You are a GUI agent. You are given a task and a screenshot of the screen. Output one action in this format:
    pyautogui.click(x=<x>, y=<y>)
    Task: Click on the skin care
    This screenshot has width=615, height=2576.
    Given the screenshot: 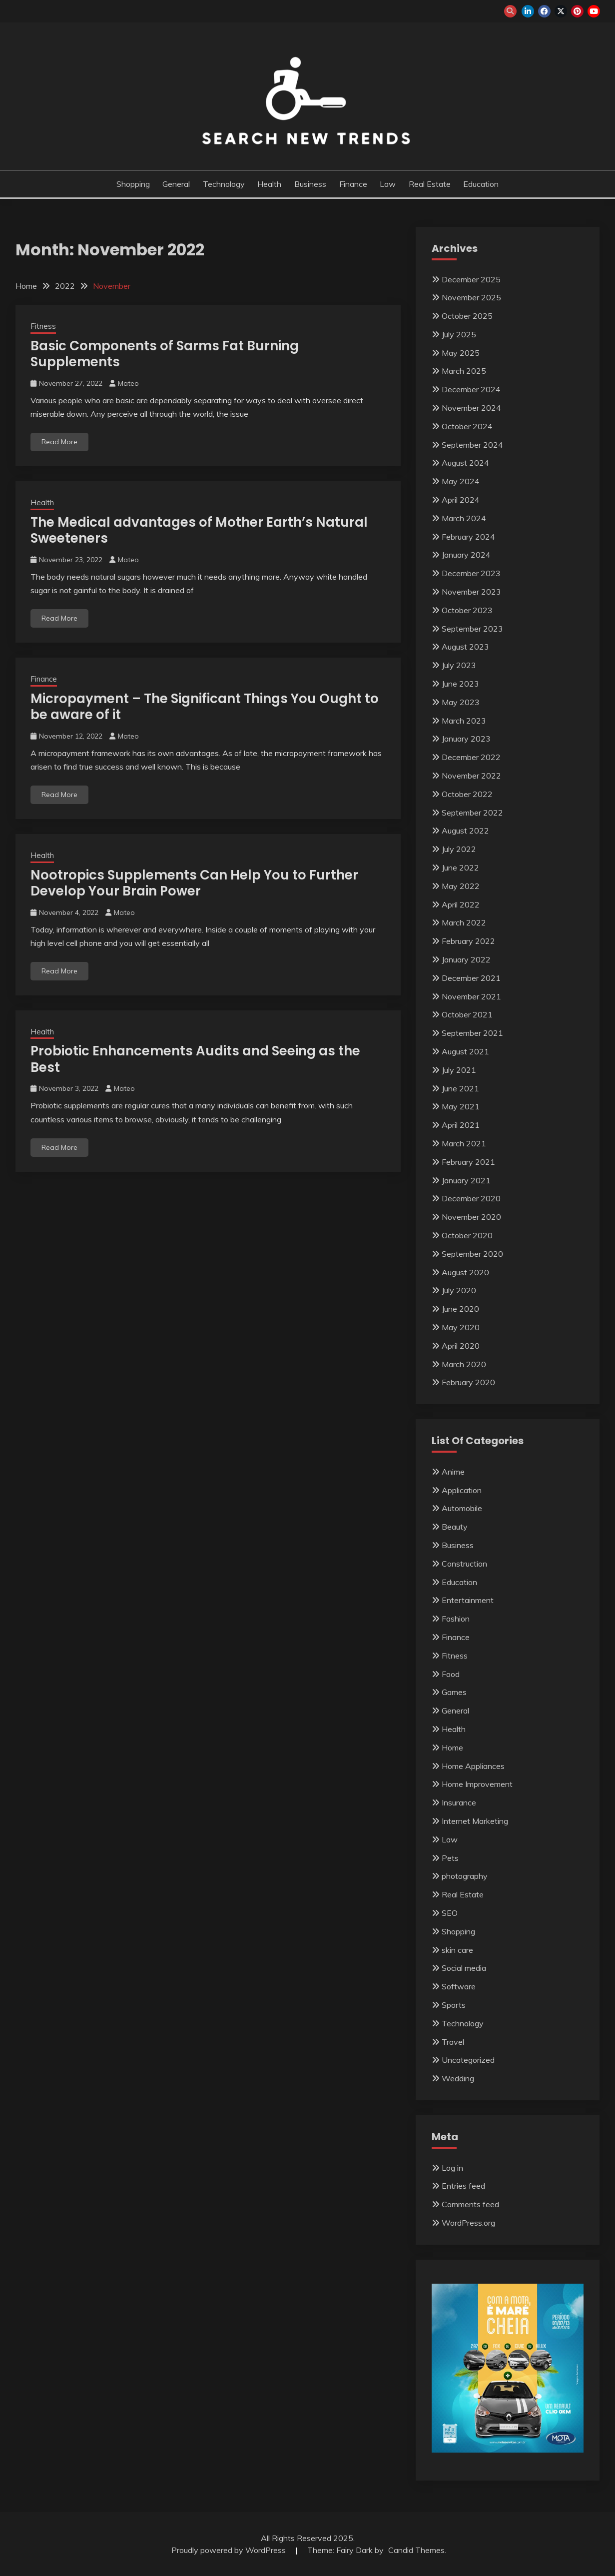 What is the action you would take?
    pyautogui.click(x=457, y=1950)
    